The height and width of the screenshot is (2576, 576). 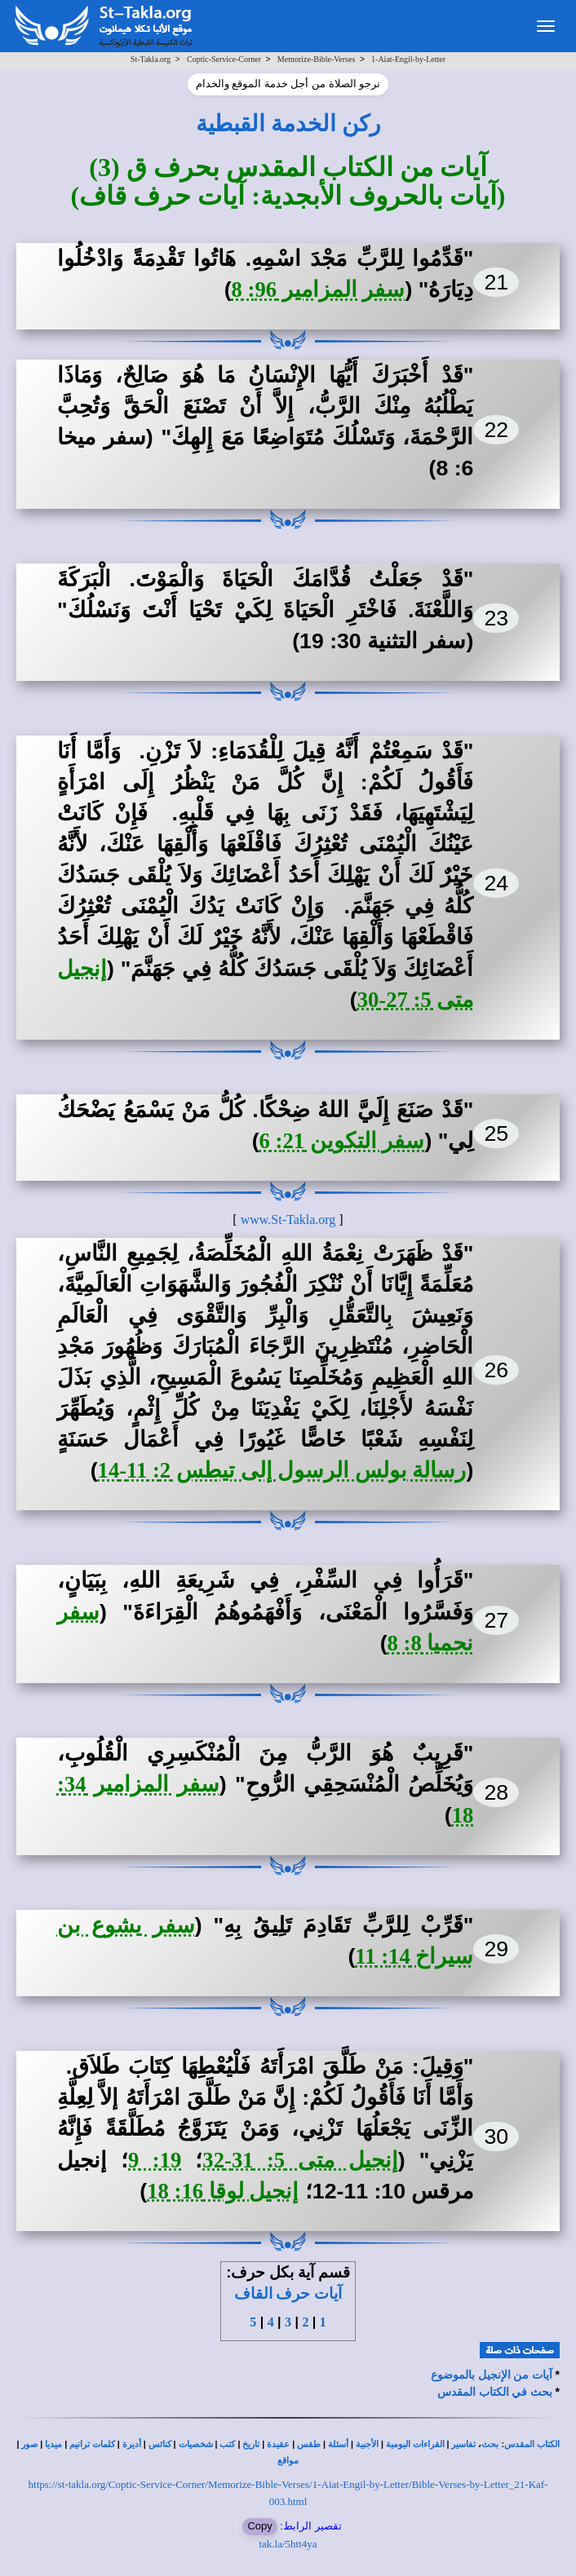 What do you see at coordinates (29, 2444) in the screenshot?
I see `صور` at bounding box center [29, 2444].